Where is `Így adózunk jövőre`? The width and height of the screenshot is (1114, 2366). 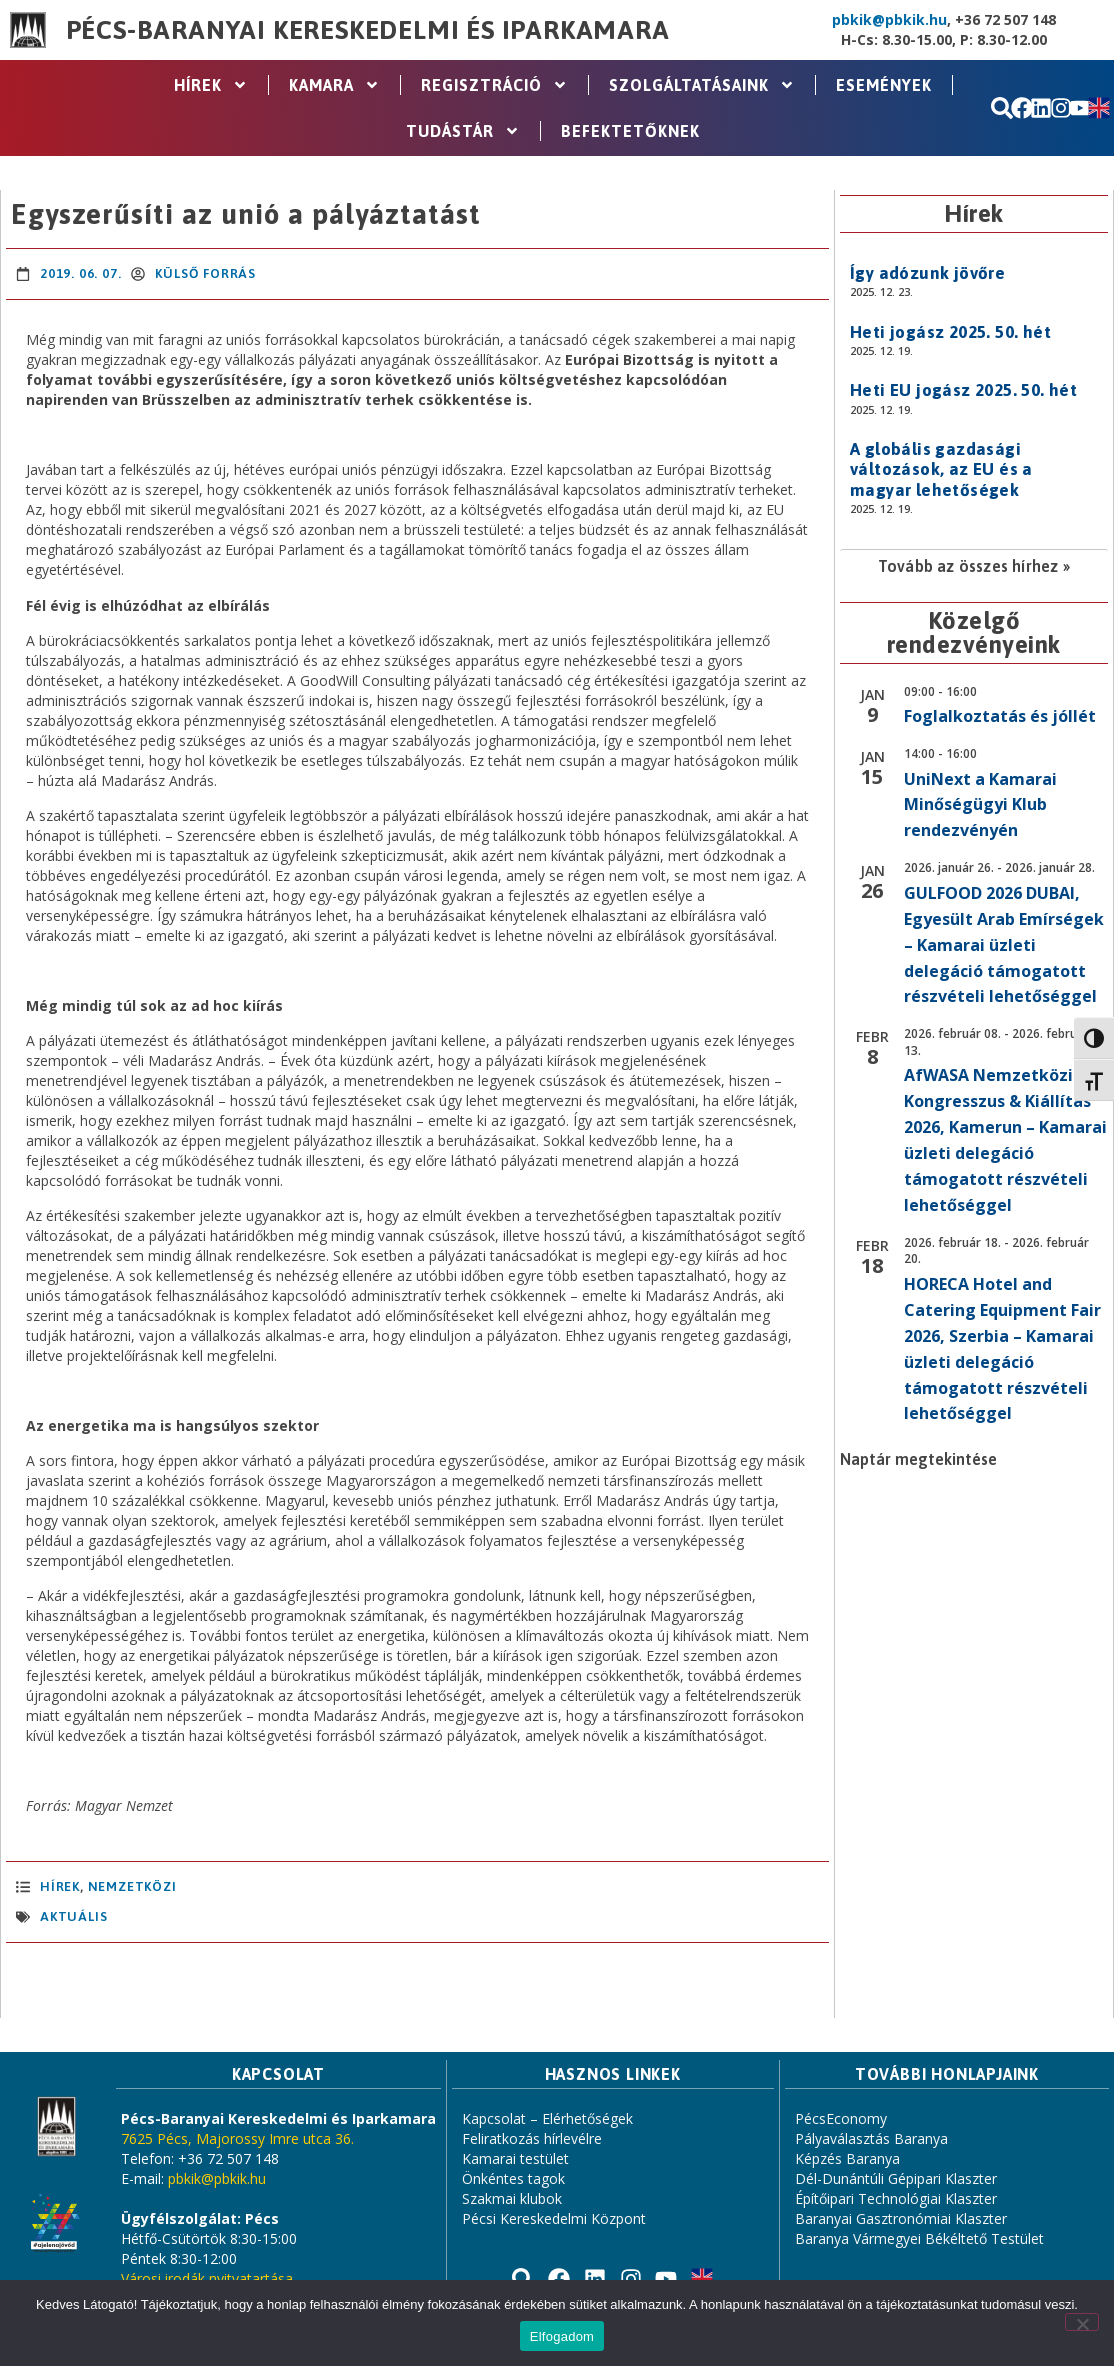 Így adózunk jövőre is located at coordinates (927, 273).